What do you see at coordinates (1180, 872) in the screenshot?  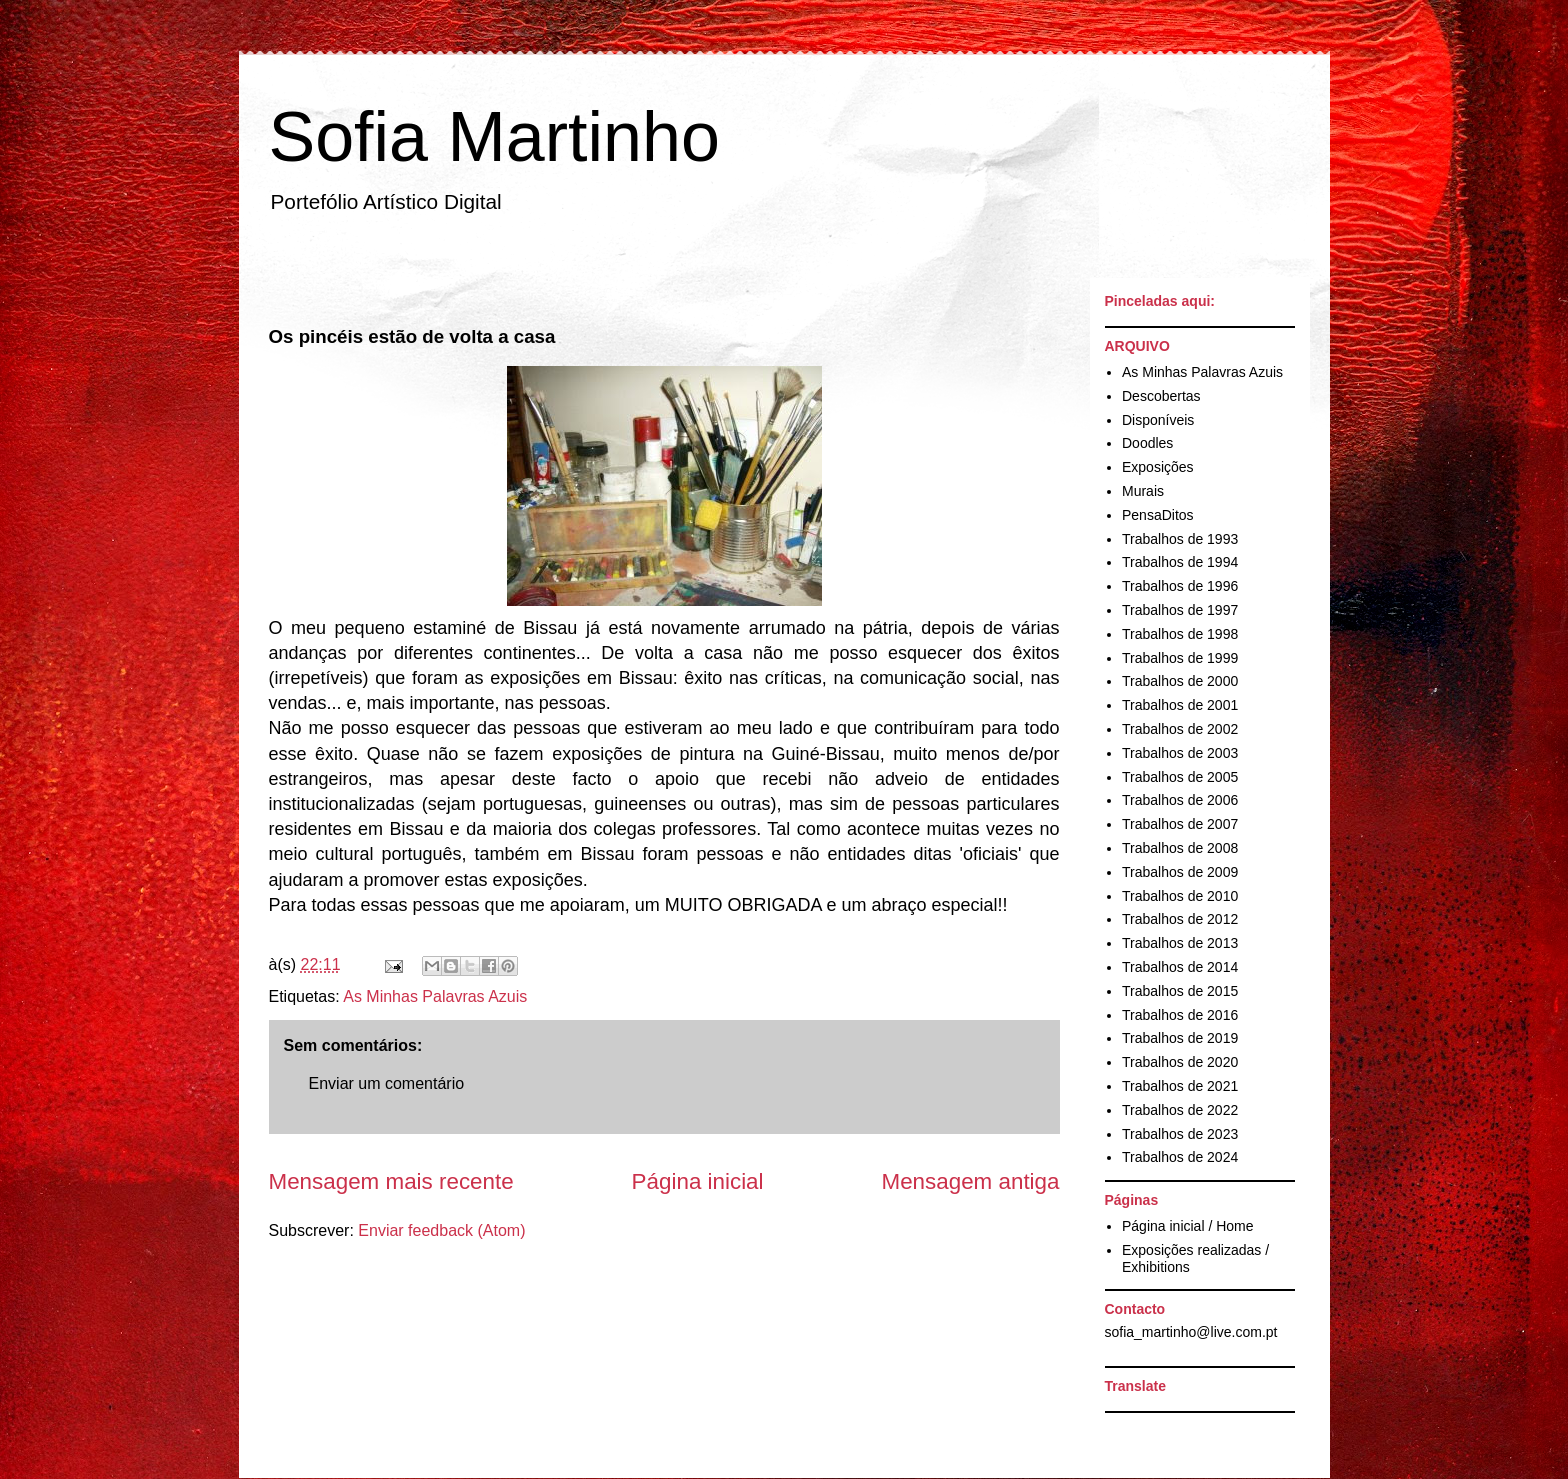 I see `Trabalhos de 2009` at bounding box center [1180, 872].